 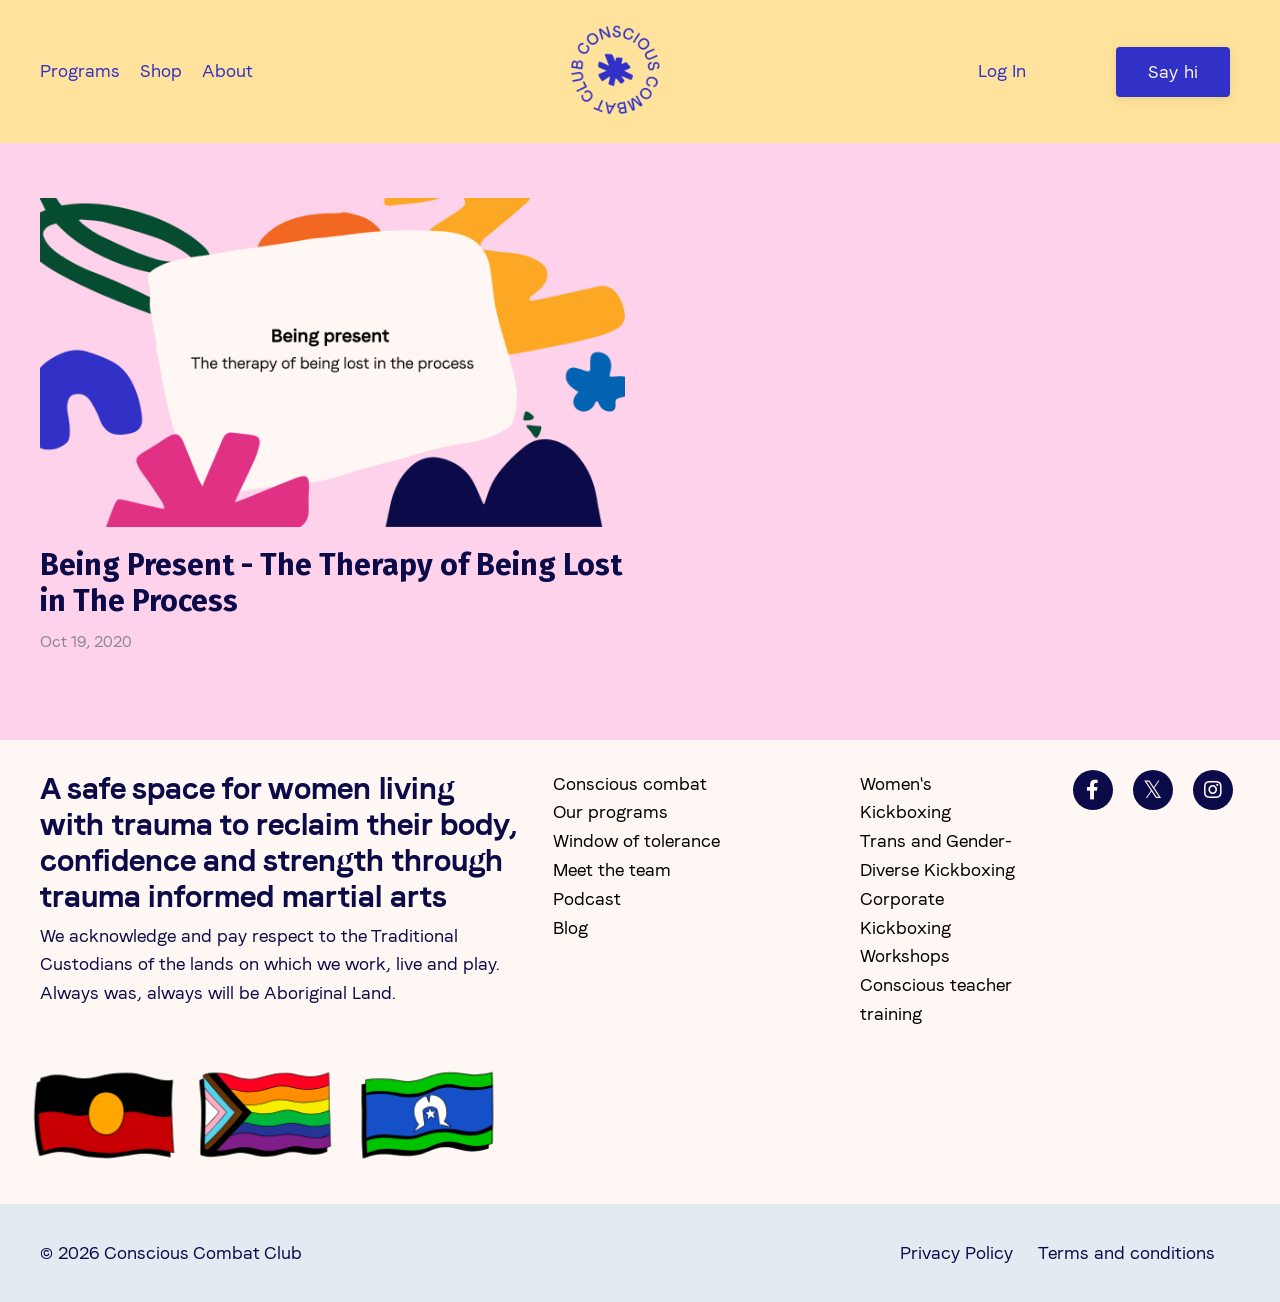 I want to click on Podcast, so click(x=587, y=898).